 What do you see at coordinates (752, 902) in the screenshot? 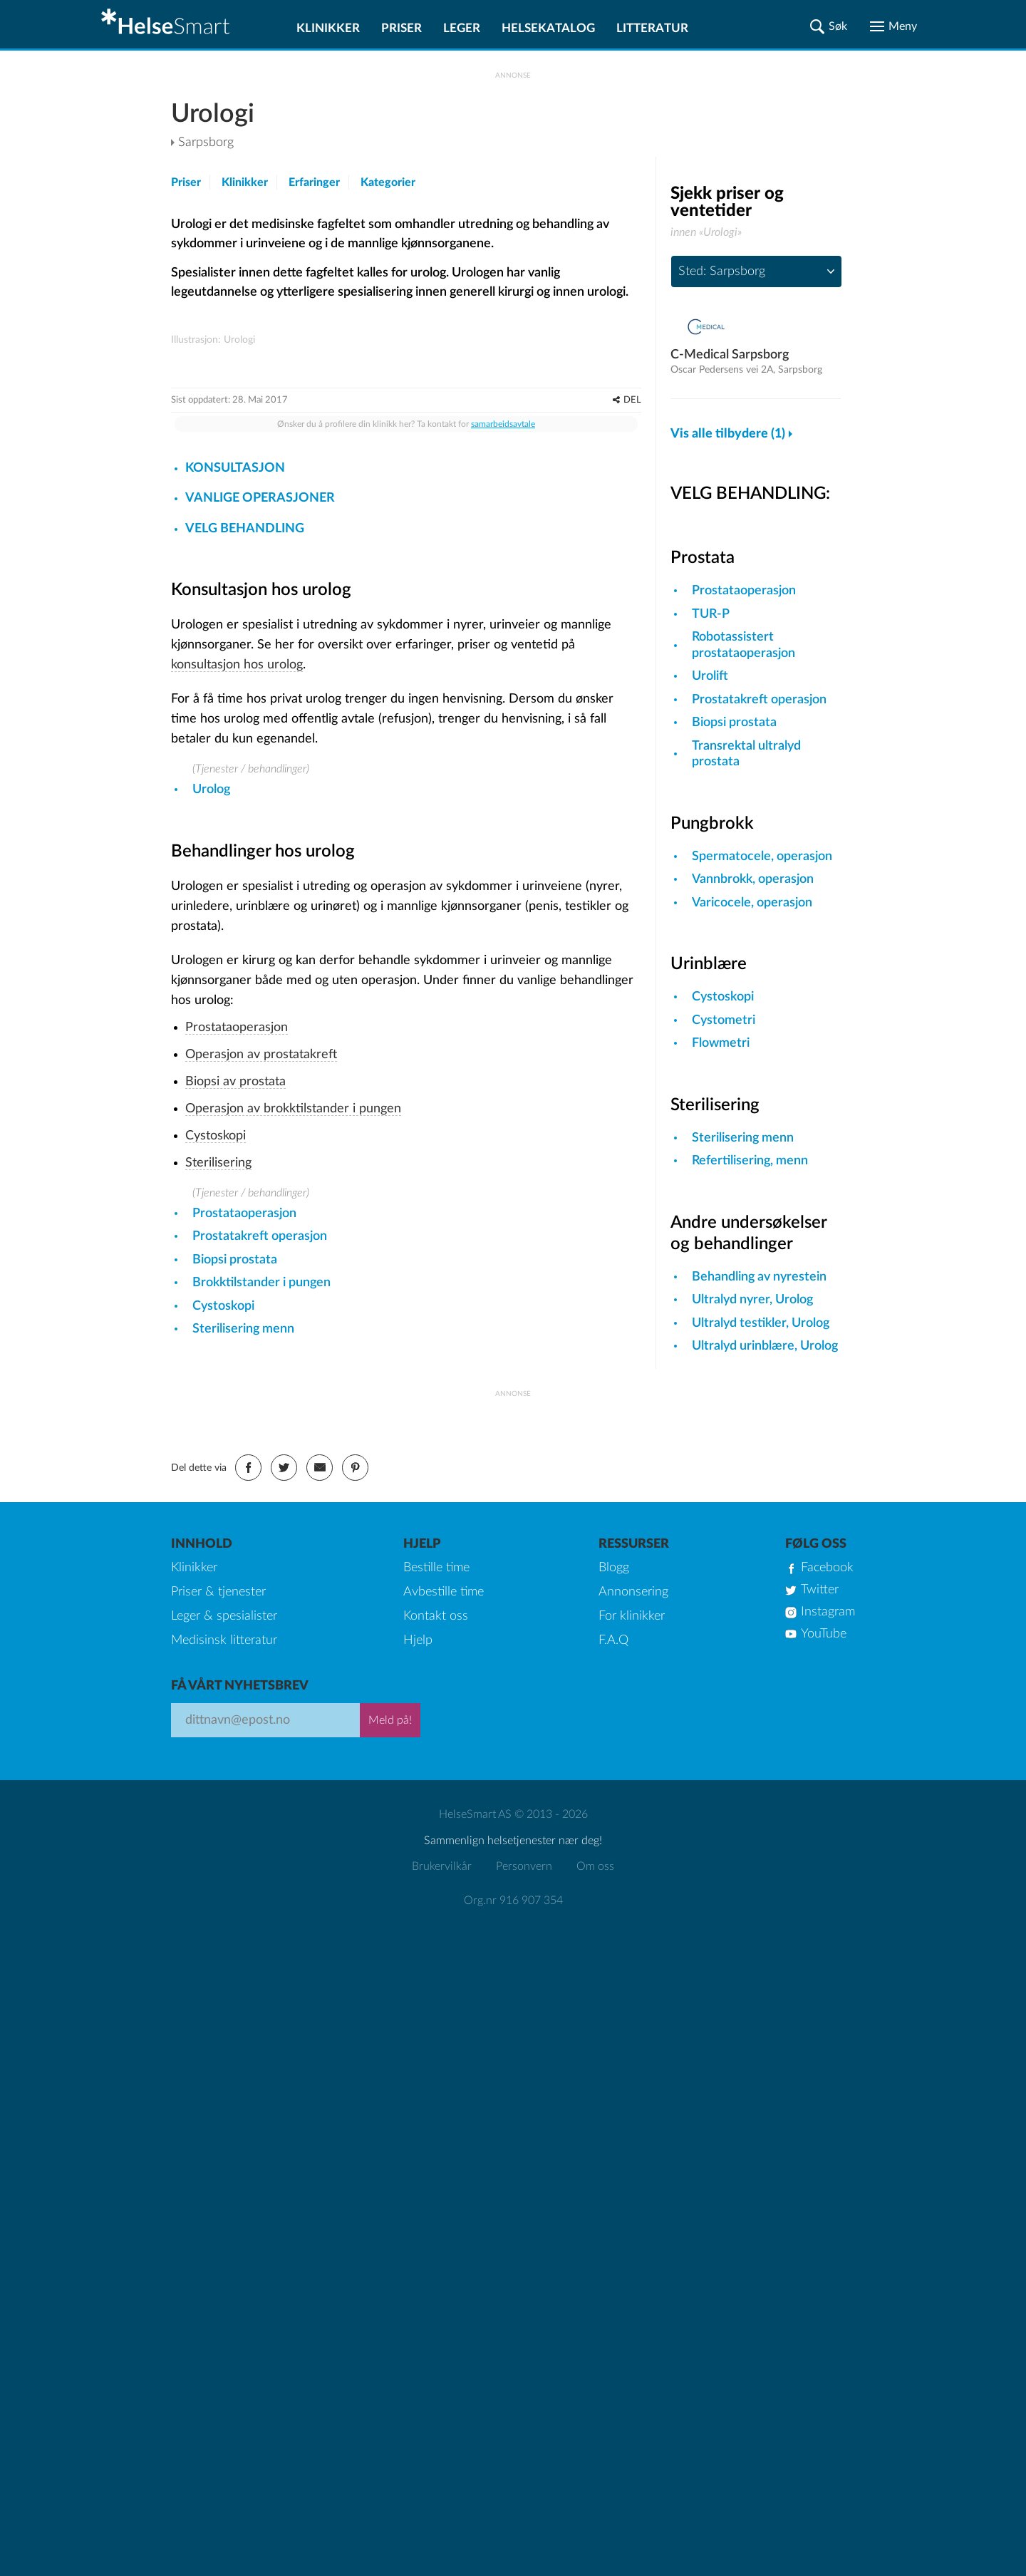
I see `Varicocele, operasjon` at bounding box center [752, 902].